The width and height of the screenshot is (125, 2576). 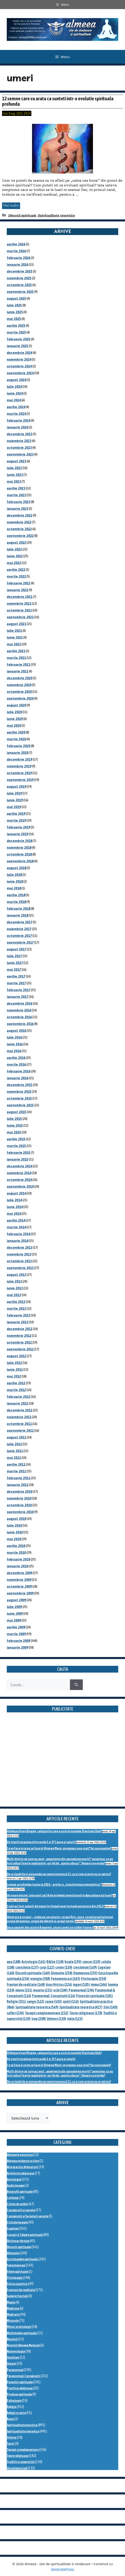 I want to click on ianuarie 2025, so click(x=17, y=346).